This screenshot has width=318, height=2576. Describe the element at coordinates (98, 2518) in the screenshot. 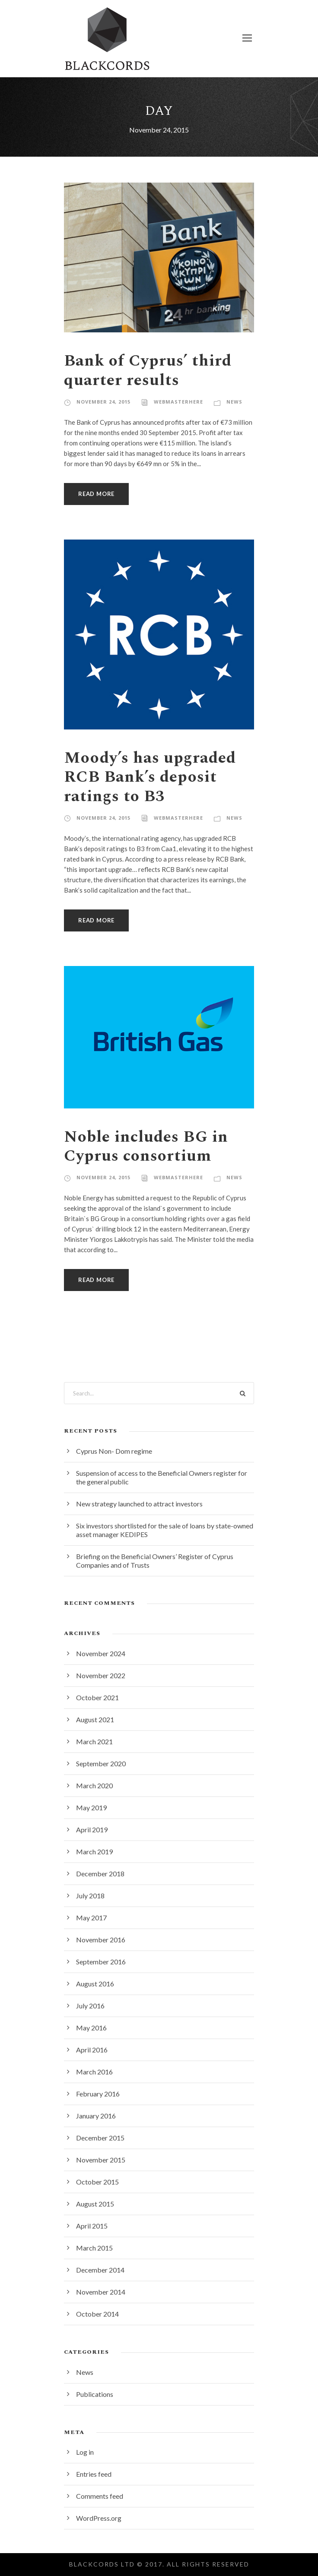

I see `WordPress.org` at that location.